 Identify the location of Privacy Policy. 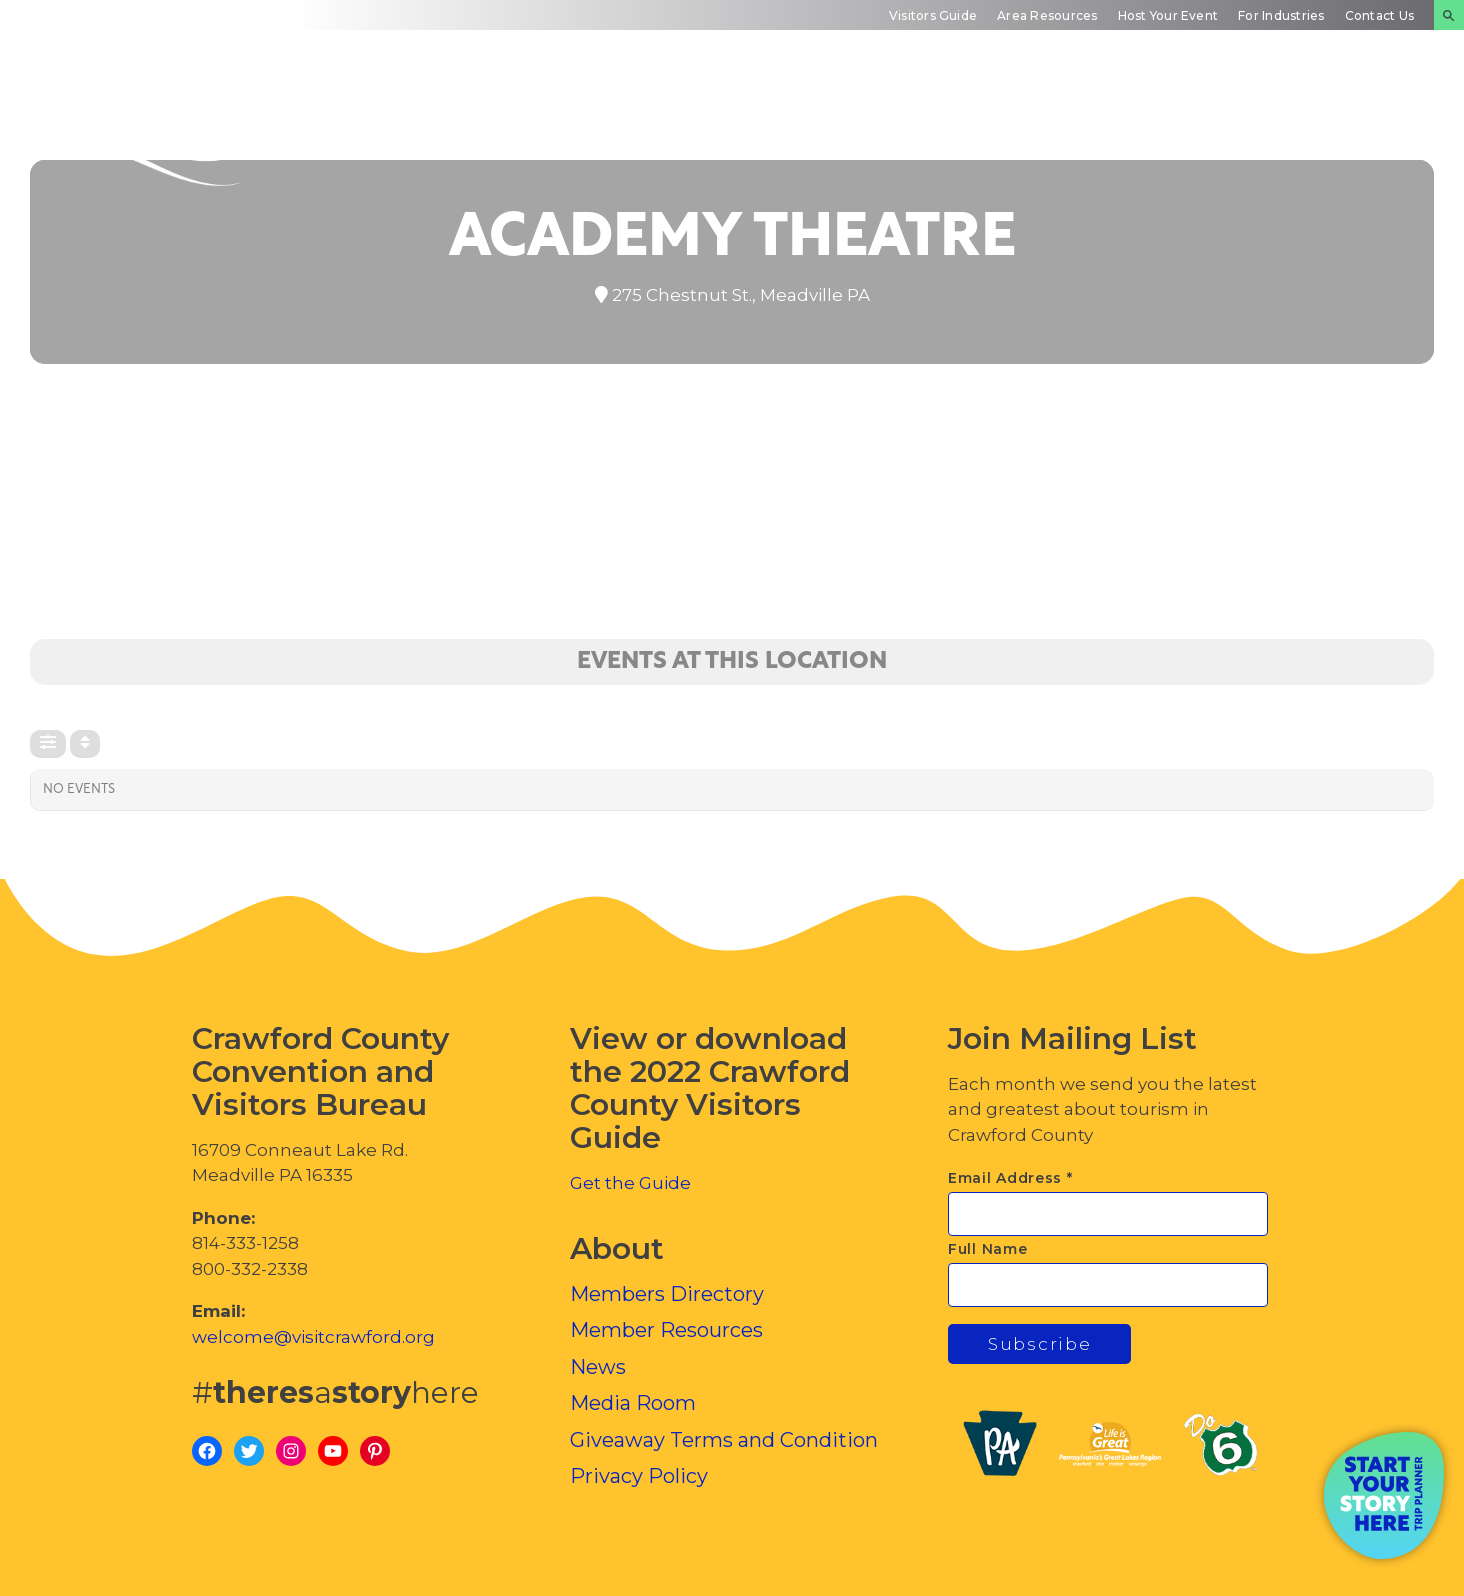
(639, 1476).